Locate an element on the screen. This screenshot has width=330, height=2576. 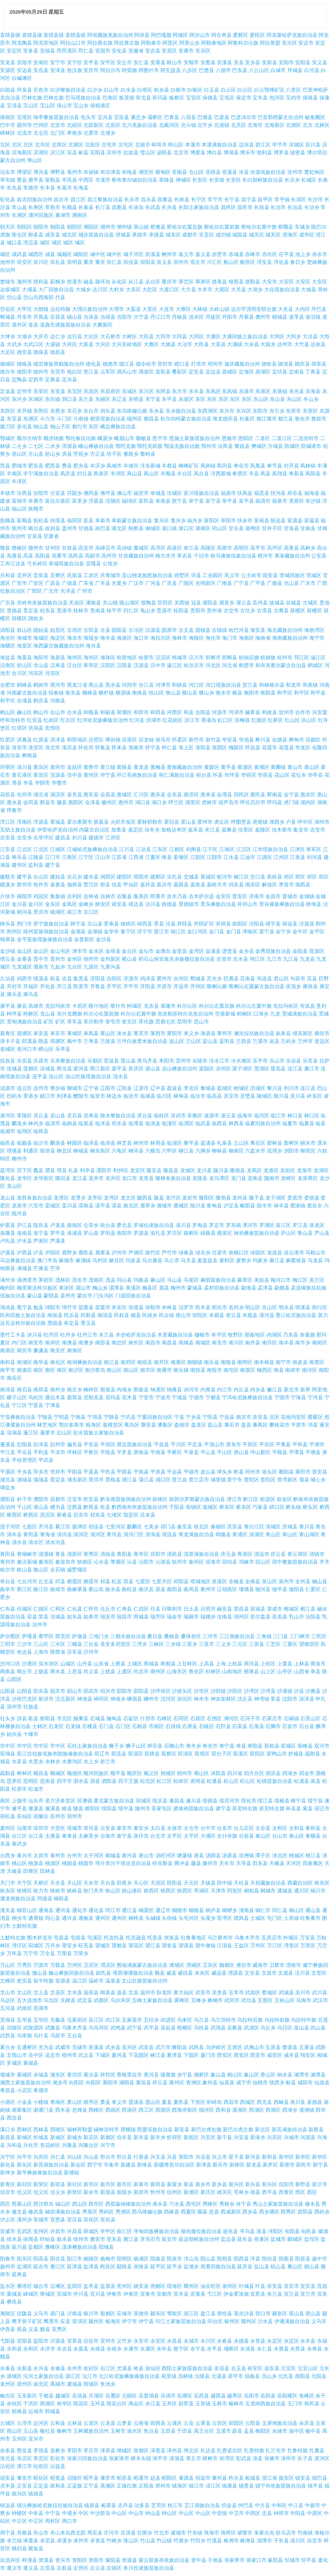
大丰市 is located at coordinates (205, 289).